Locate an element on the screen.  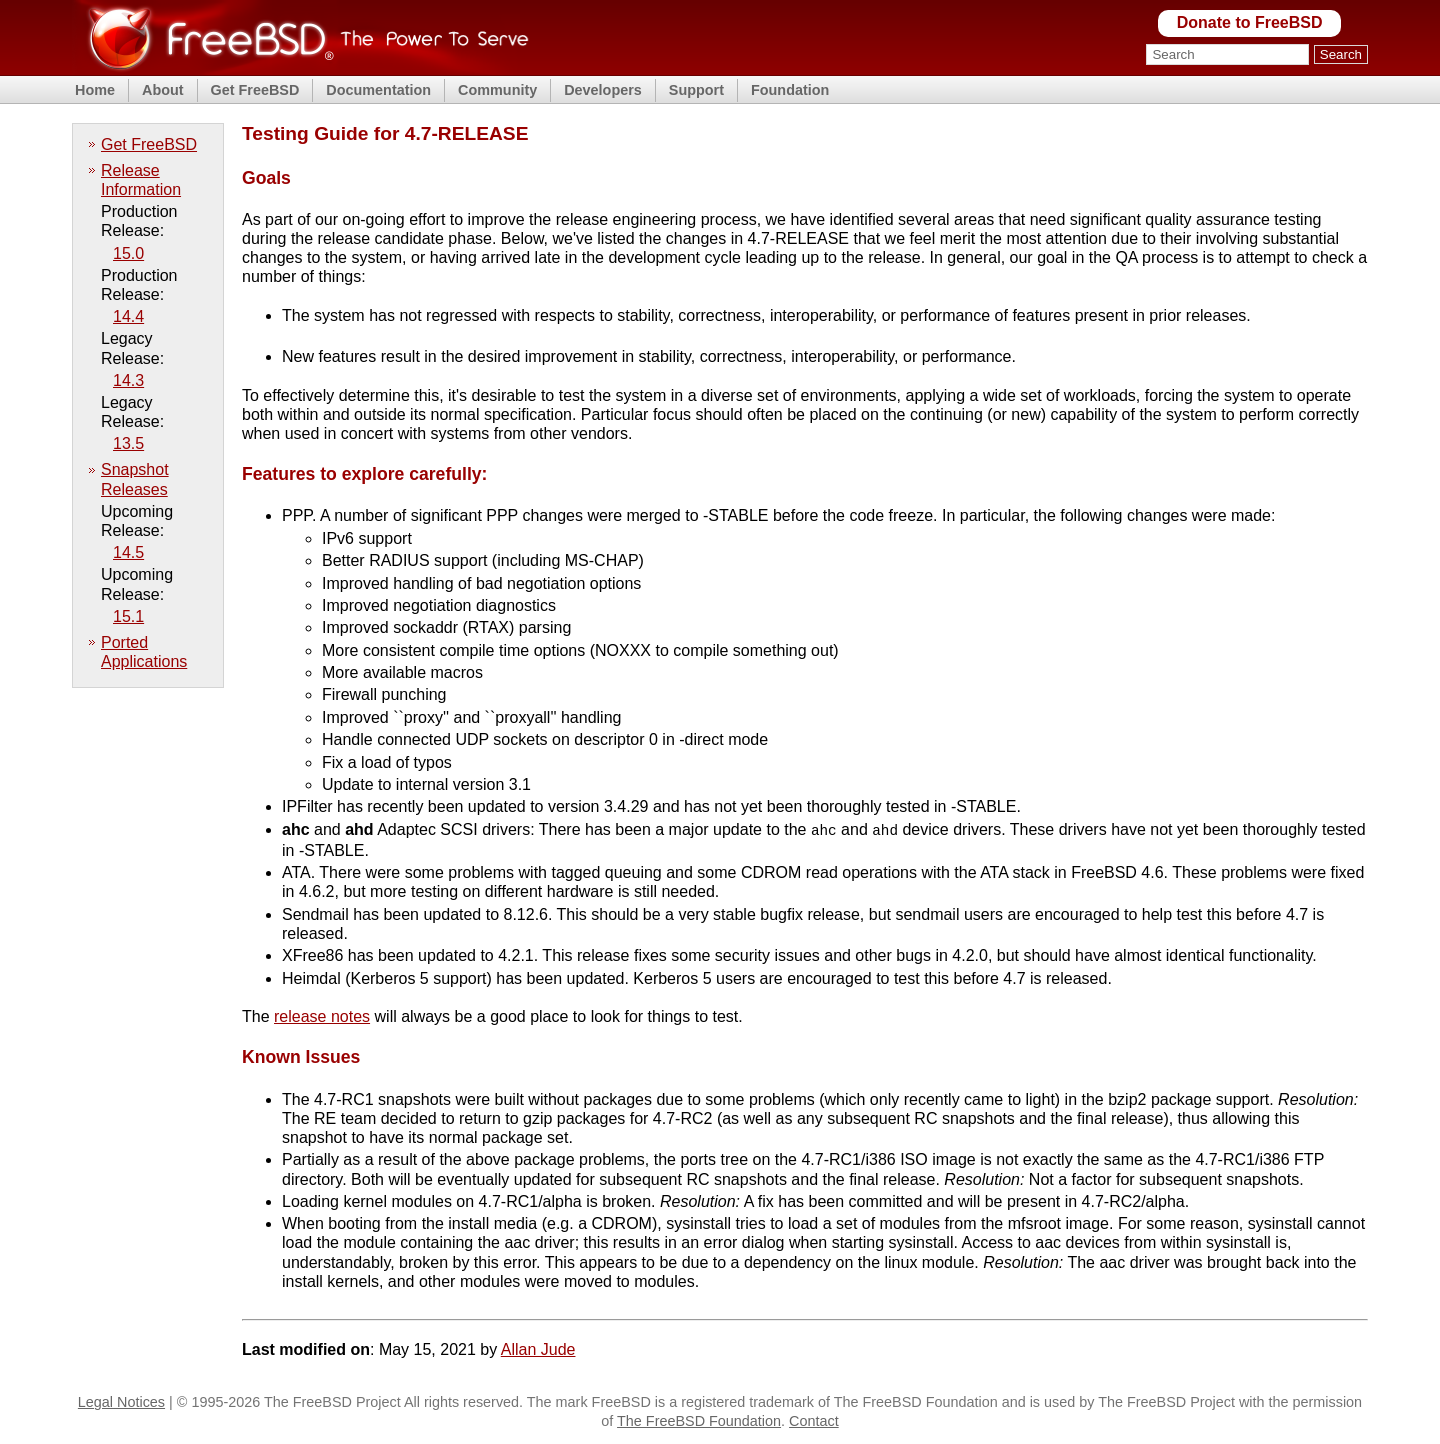
Snapshot Releases is located at coordinates (135, 479).